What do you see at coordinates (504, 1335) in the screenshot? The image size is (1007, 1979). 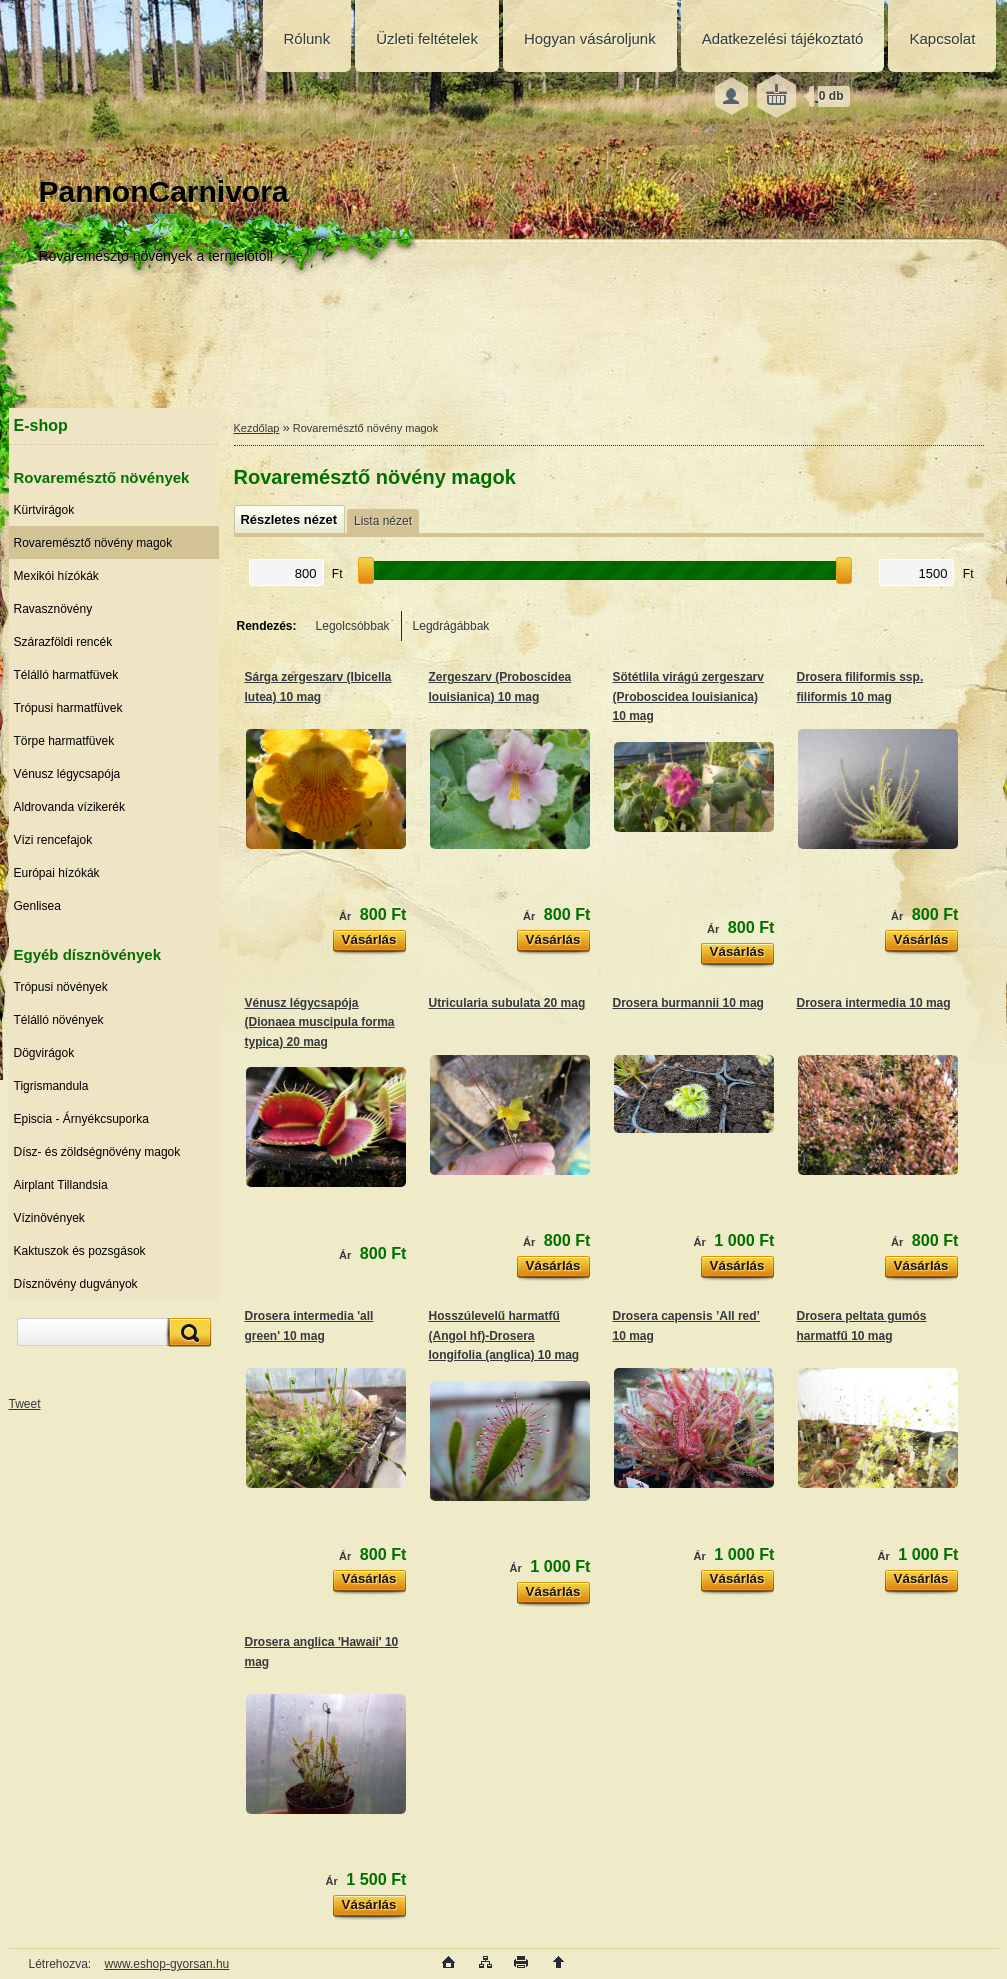 I see `Hosszúlevelű harmatfű (Angol hf)-Drosera longifolia (anglica) 10 mag` at bounding box center [504, 1335].